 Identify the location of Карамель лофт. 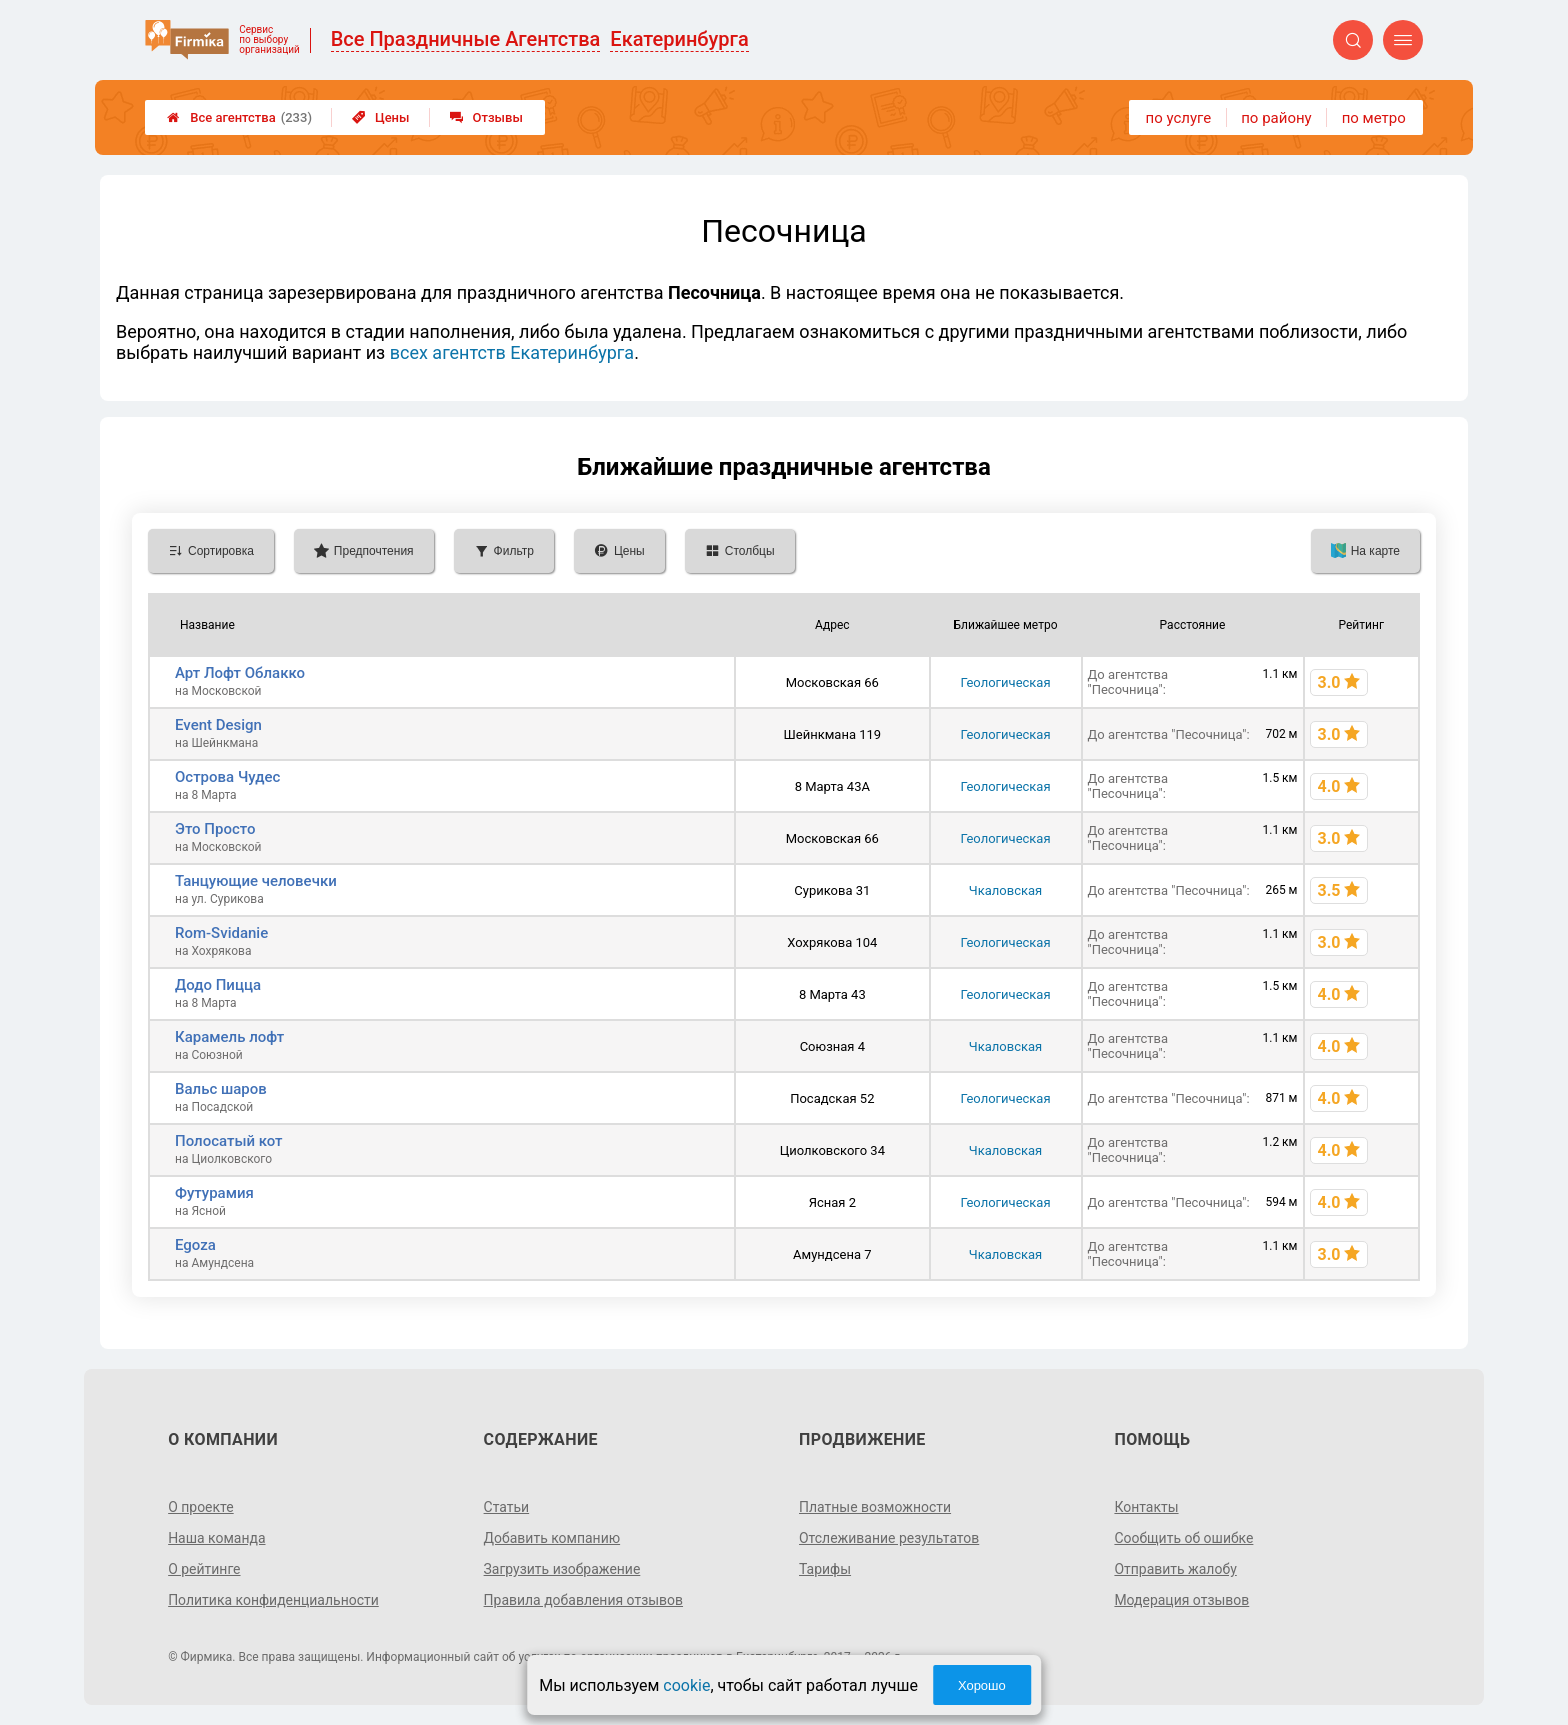
(229, 1037).